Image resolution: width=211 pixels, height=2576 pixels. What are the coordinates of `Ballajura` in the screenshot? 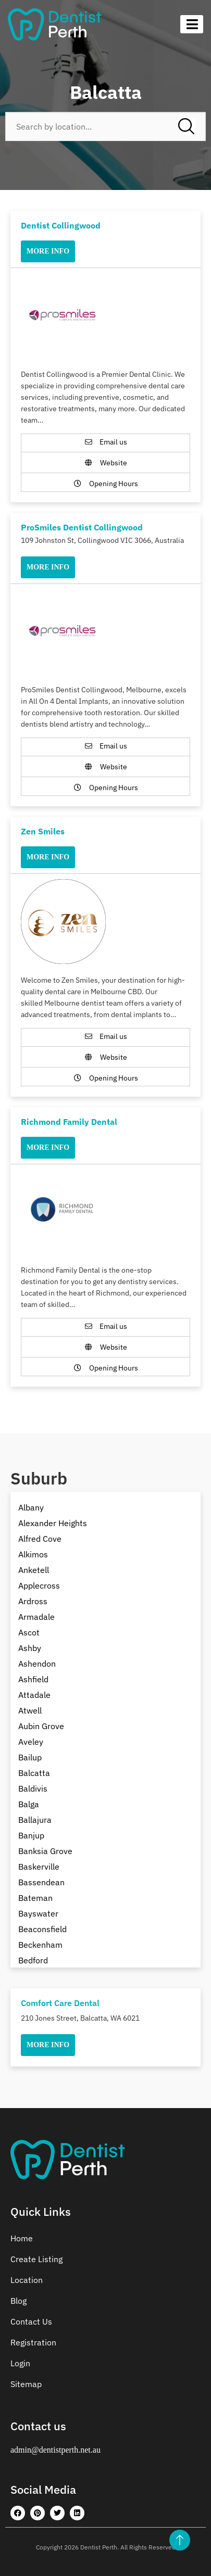 It's located at (35, 1819).